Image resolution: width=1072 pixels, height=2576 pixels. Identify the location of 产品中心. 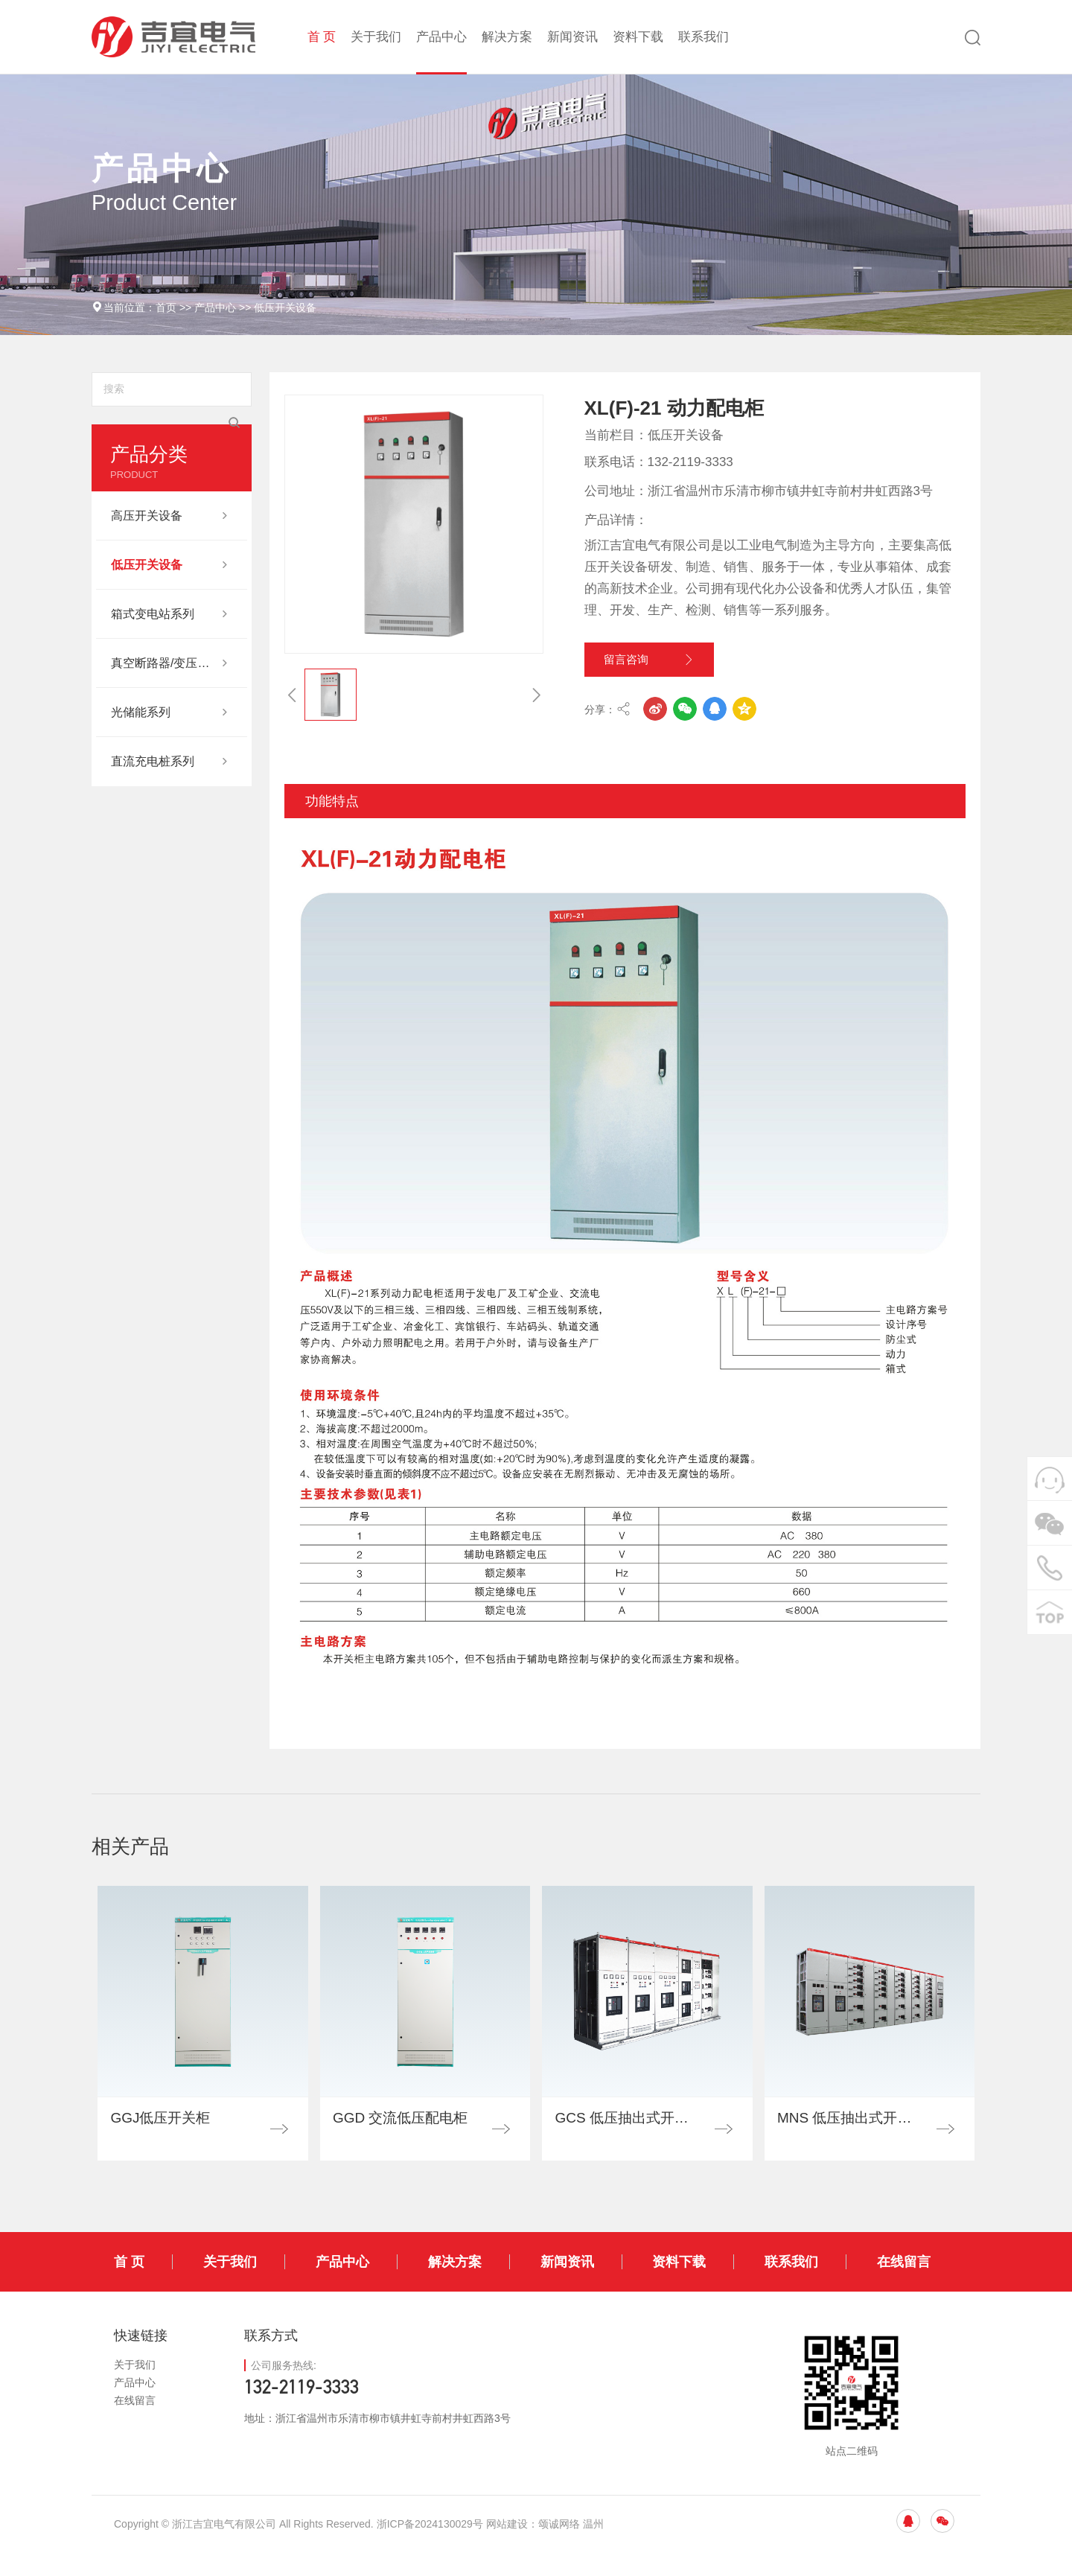
(441, 37).